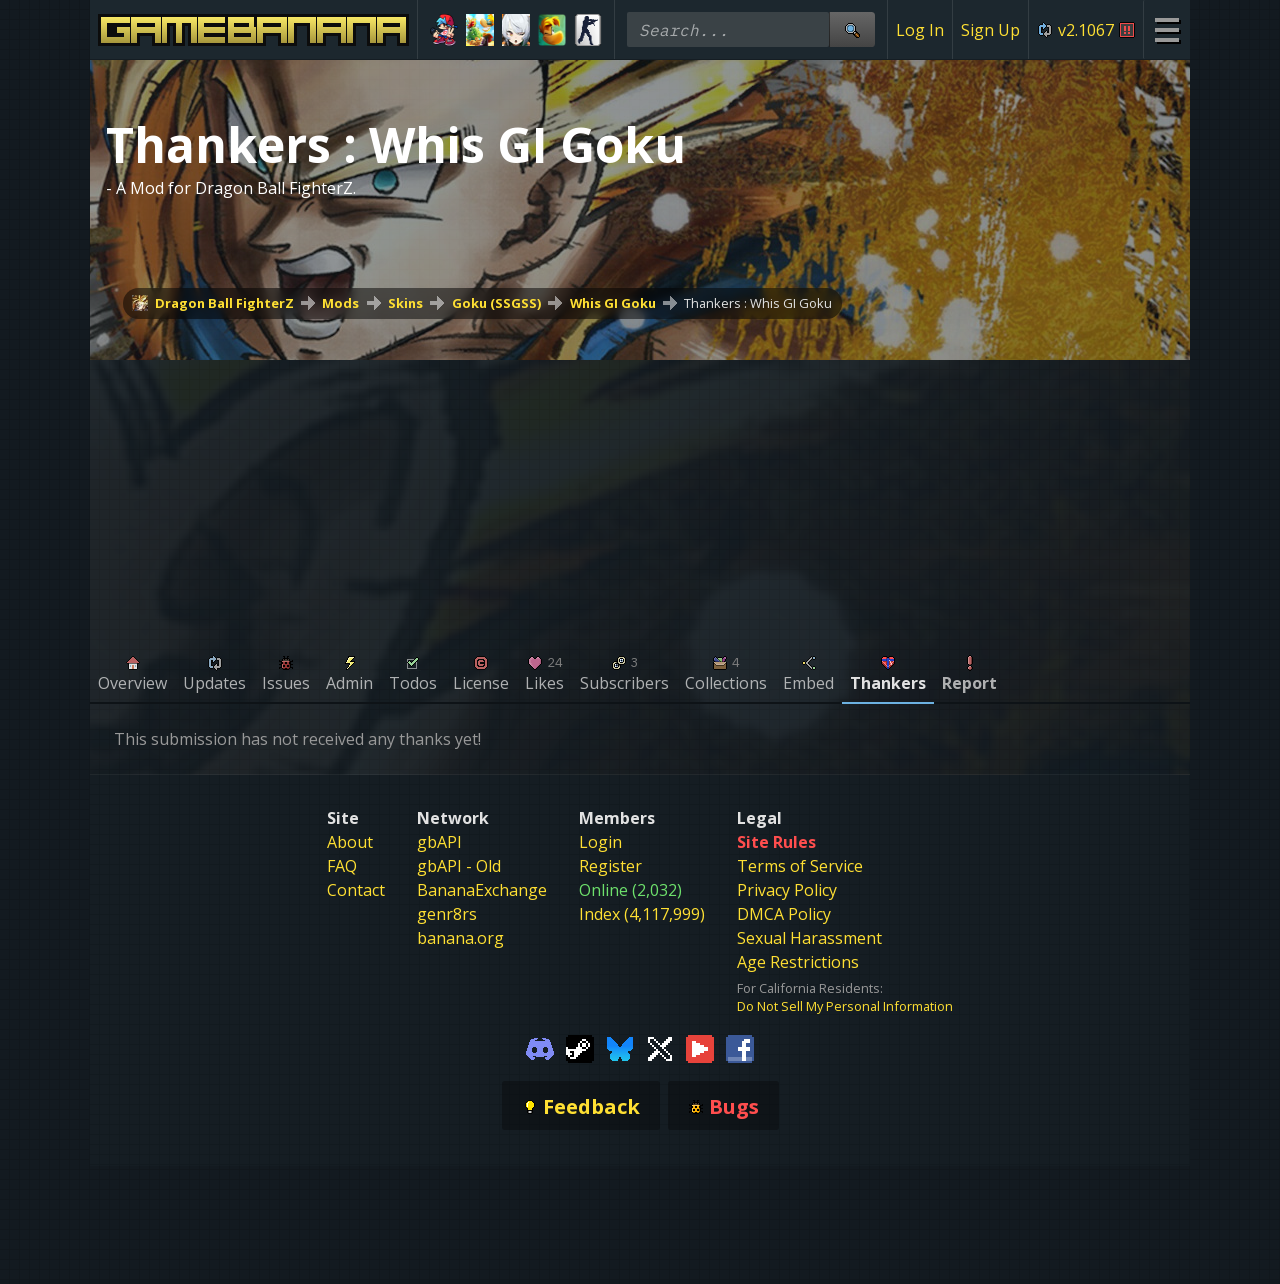  I want to click on gbAPI - Old, so click(459, 866).